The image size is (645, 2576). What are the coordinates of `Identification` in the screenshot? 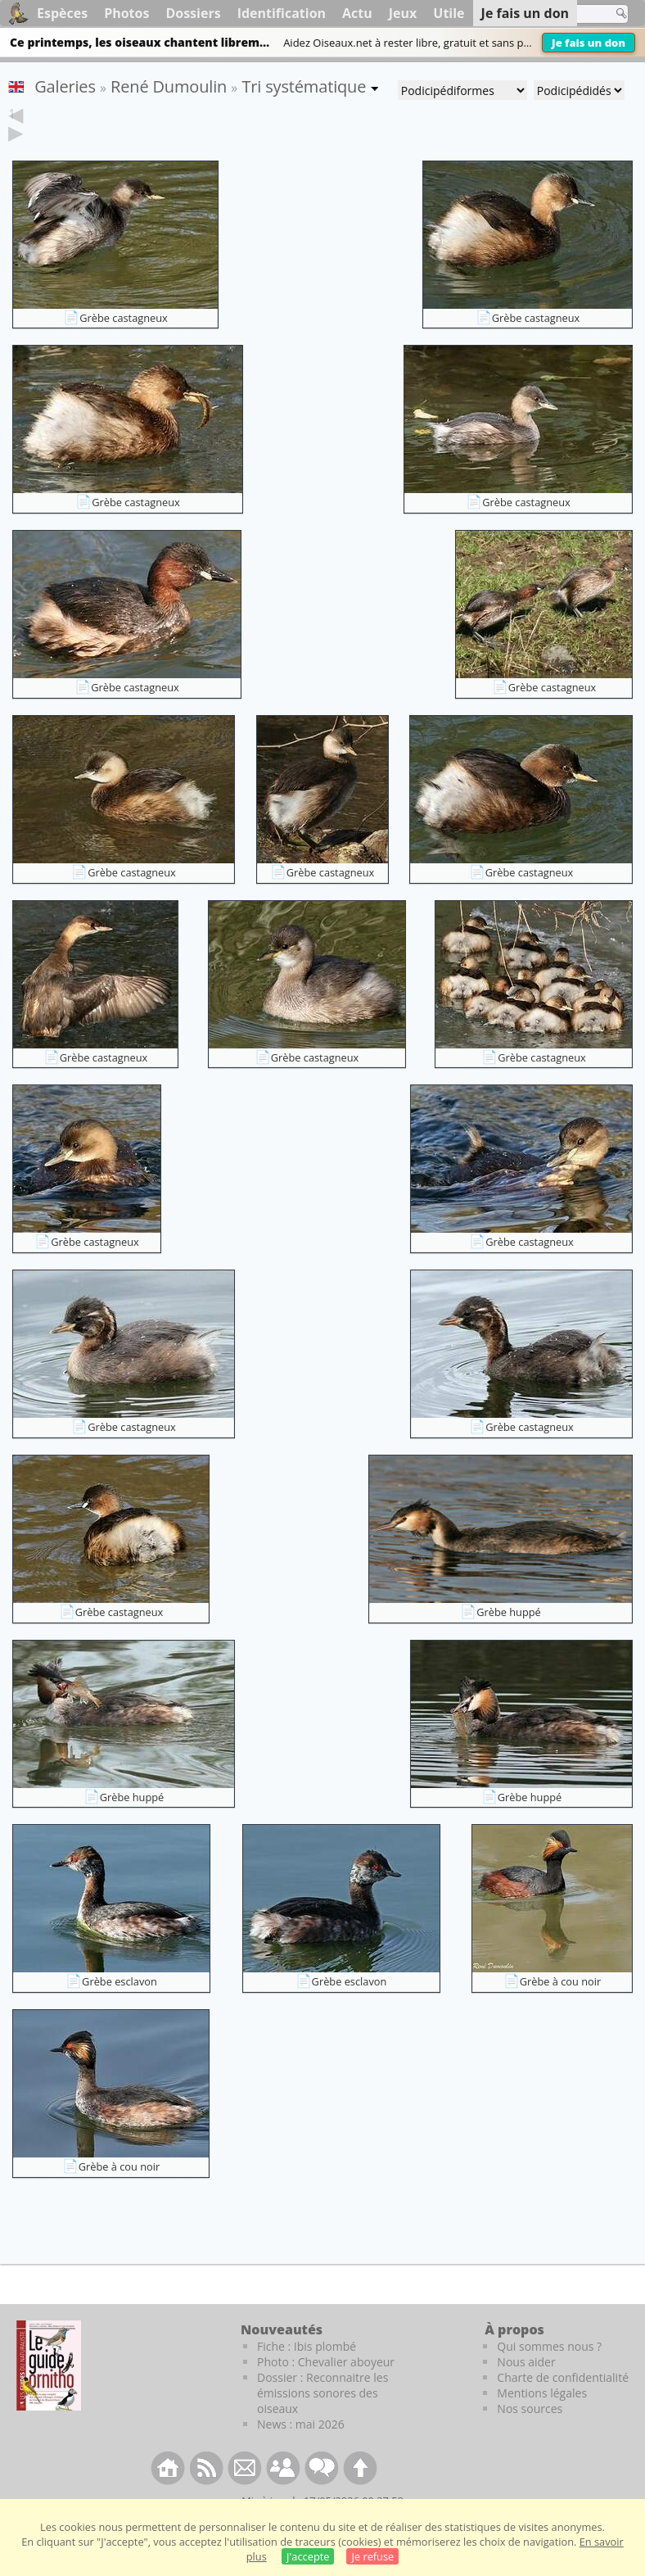 It's located at (281, 13).